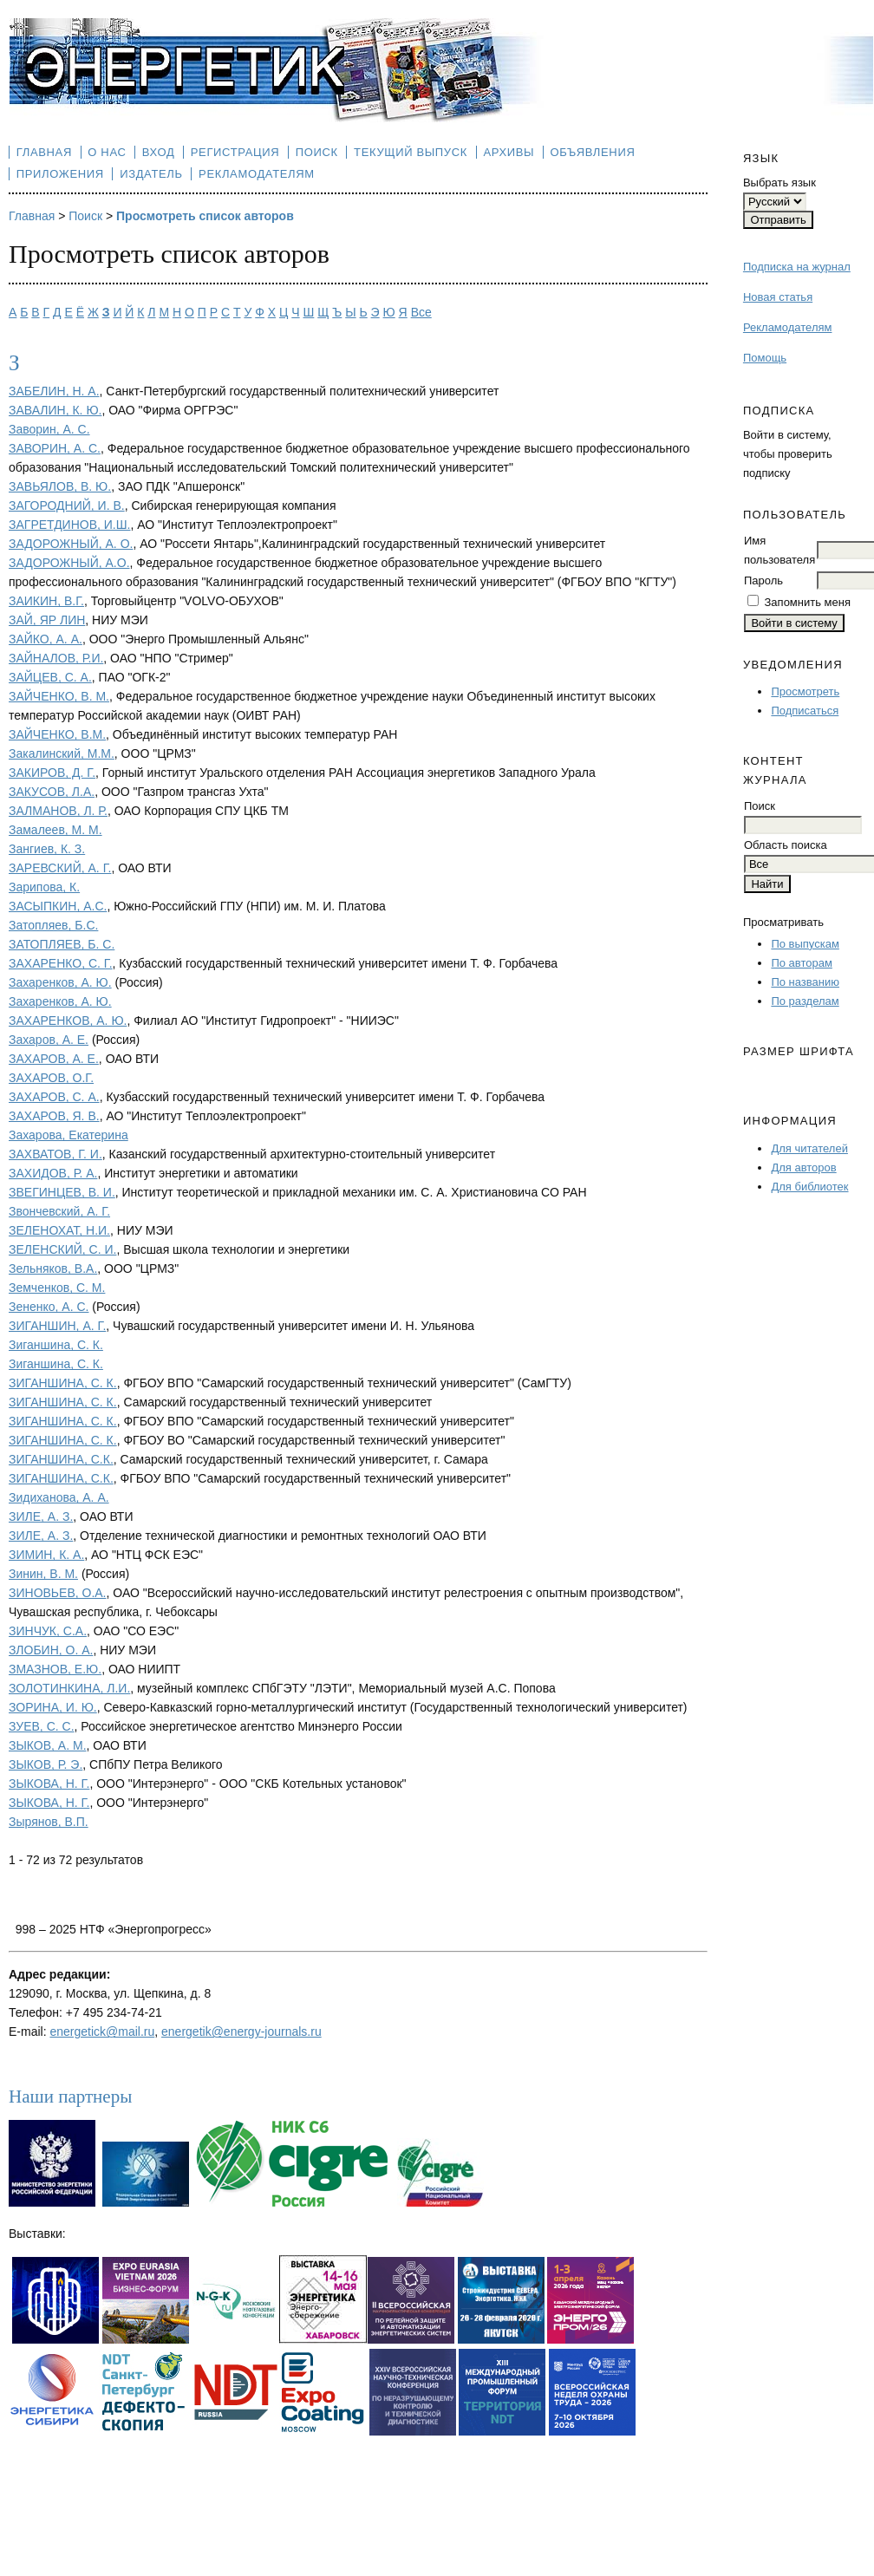 The width and height of the screenshot is (874, 2576). Describe the element at coordinates (51, 1078) in the screenshot. I see `ЗАХАРОВ, О.Г.` at that location.